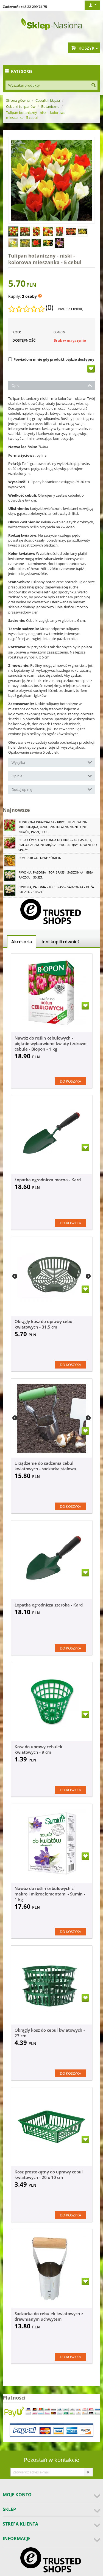 The image size is (103, 2576). What do you see at coordinates (51, 359) in the screenshot?
I see `Powiadom mnie gdy produkt będzie dostępny` at bounding box center [51, 359].